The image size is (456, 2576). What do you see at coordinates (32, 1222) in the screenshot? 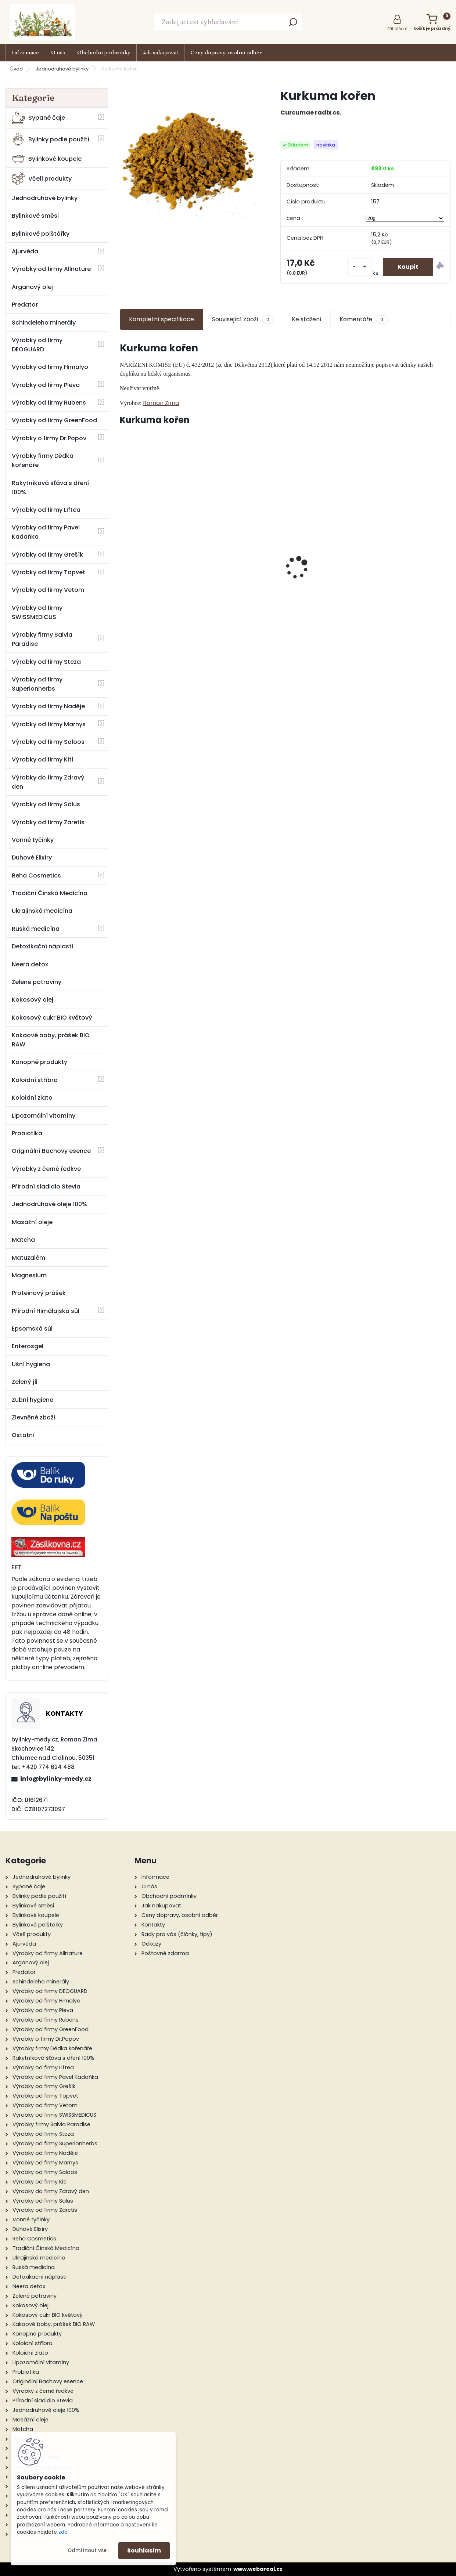
I see `Masážní oleje` at bounding box center [32, 1222].